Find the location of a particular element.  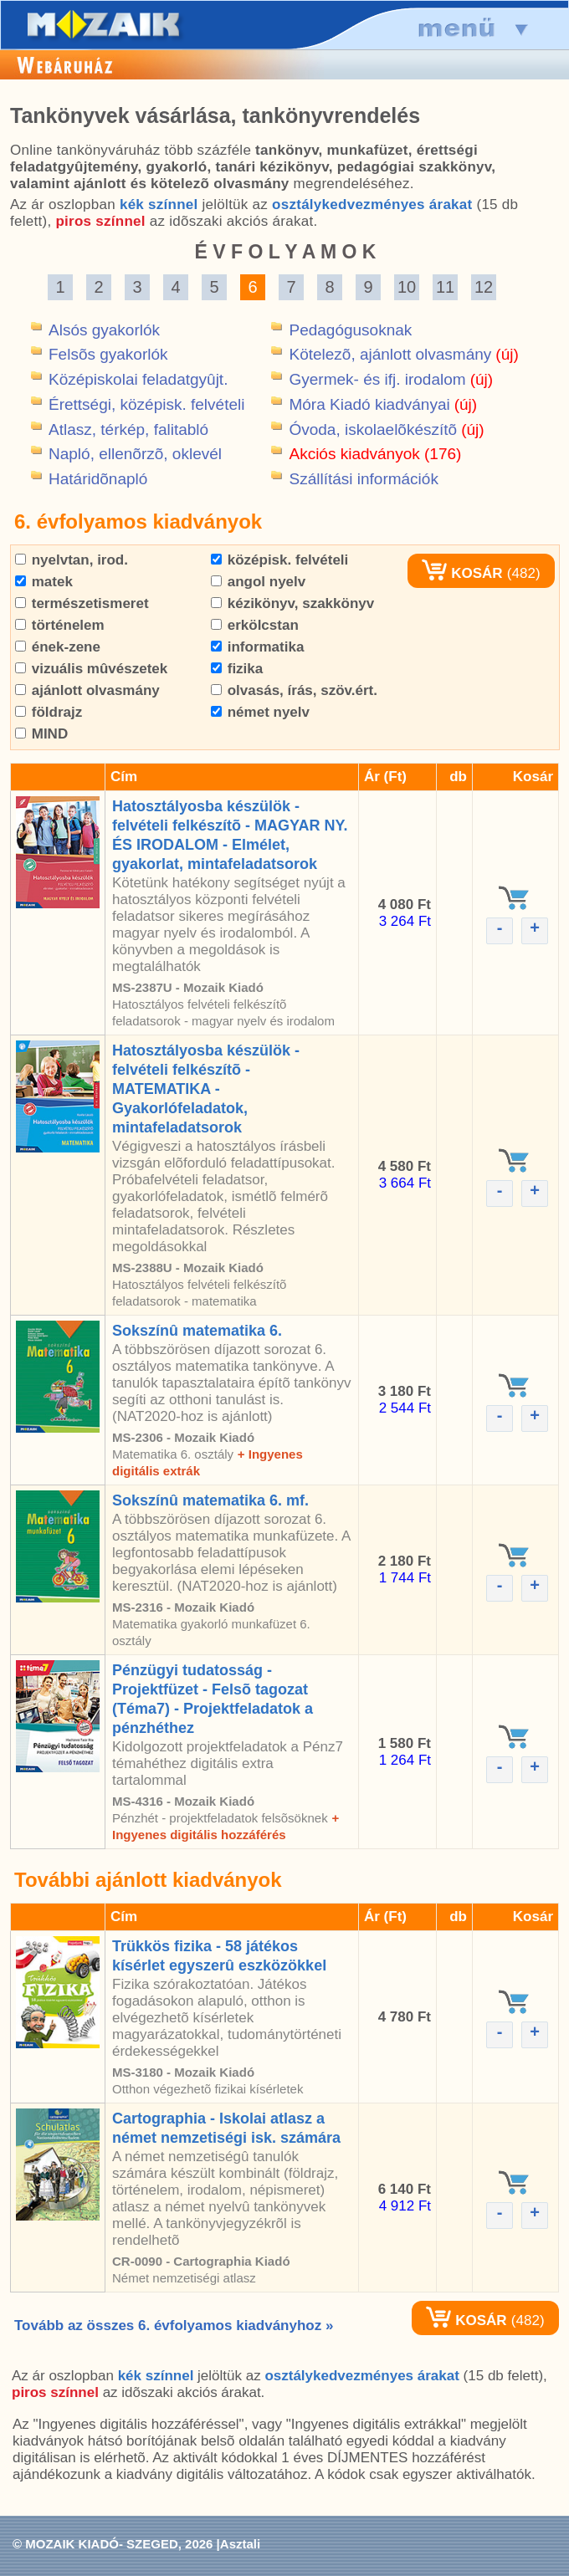

Hatosztályosba készülök - felvételi felkészítõ - MATEMATIKA - Gyakorlófeladatok, mintafeladatsorok is located at coordinates (206, 1089).